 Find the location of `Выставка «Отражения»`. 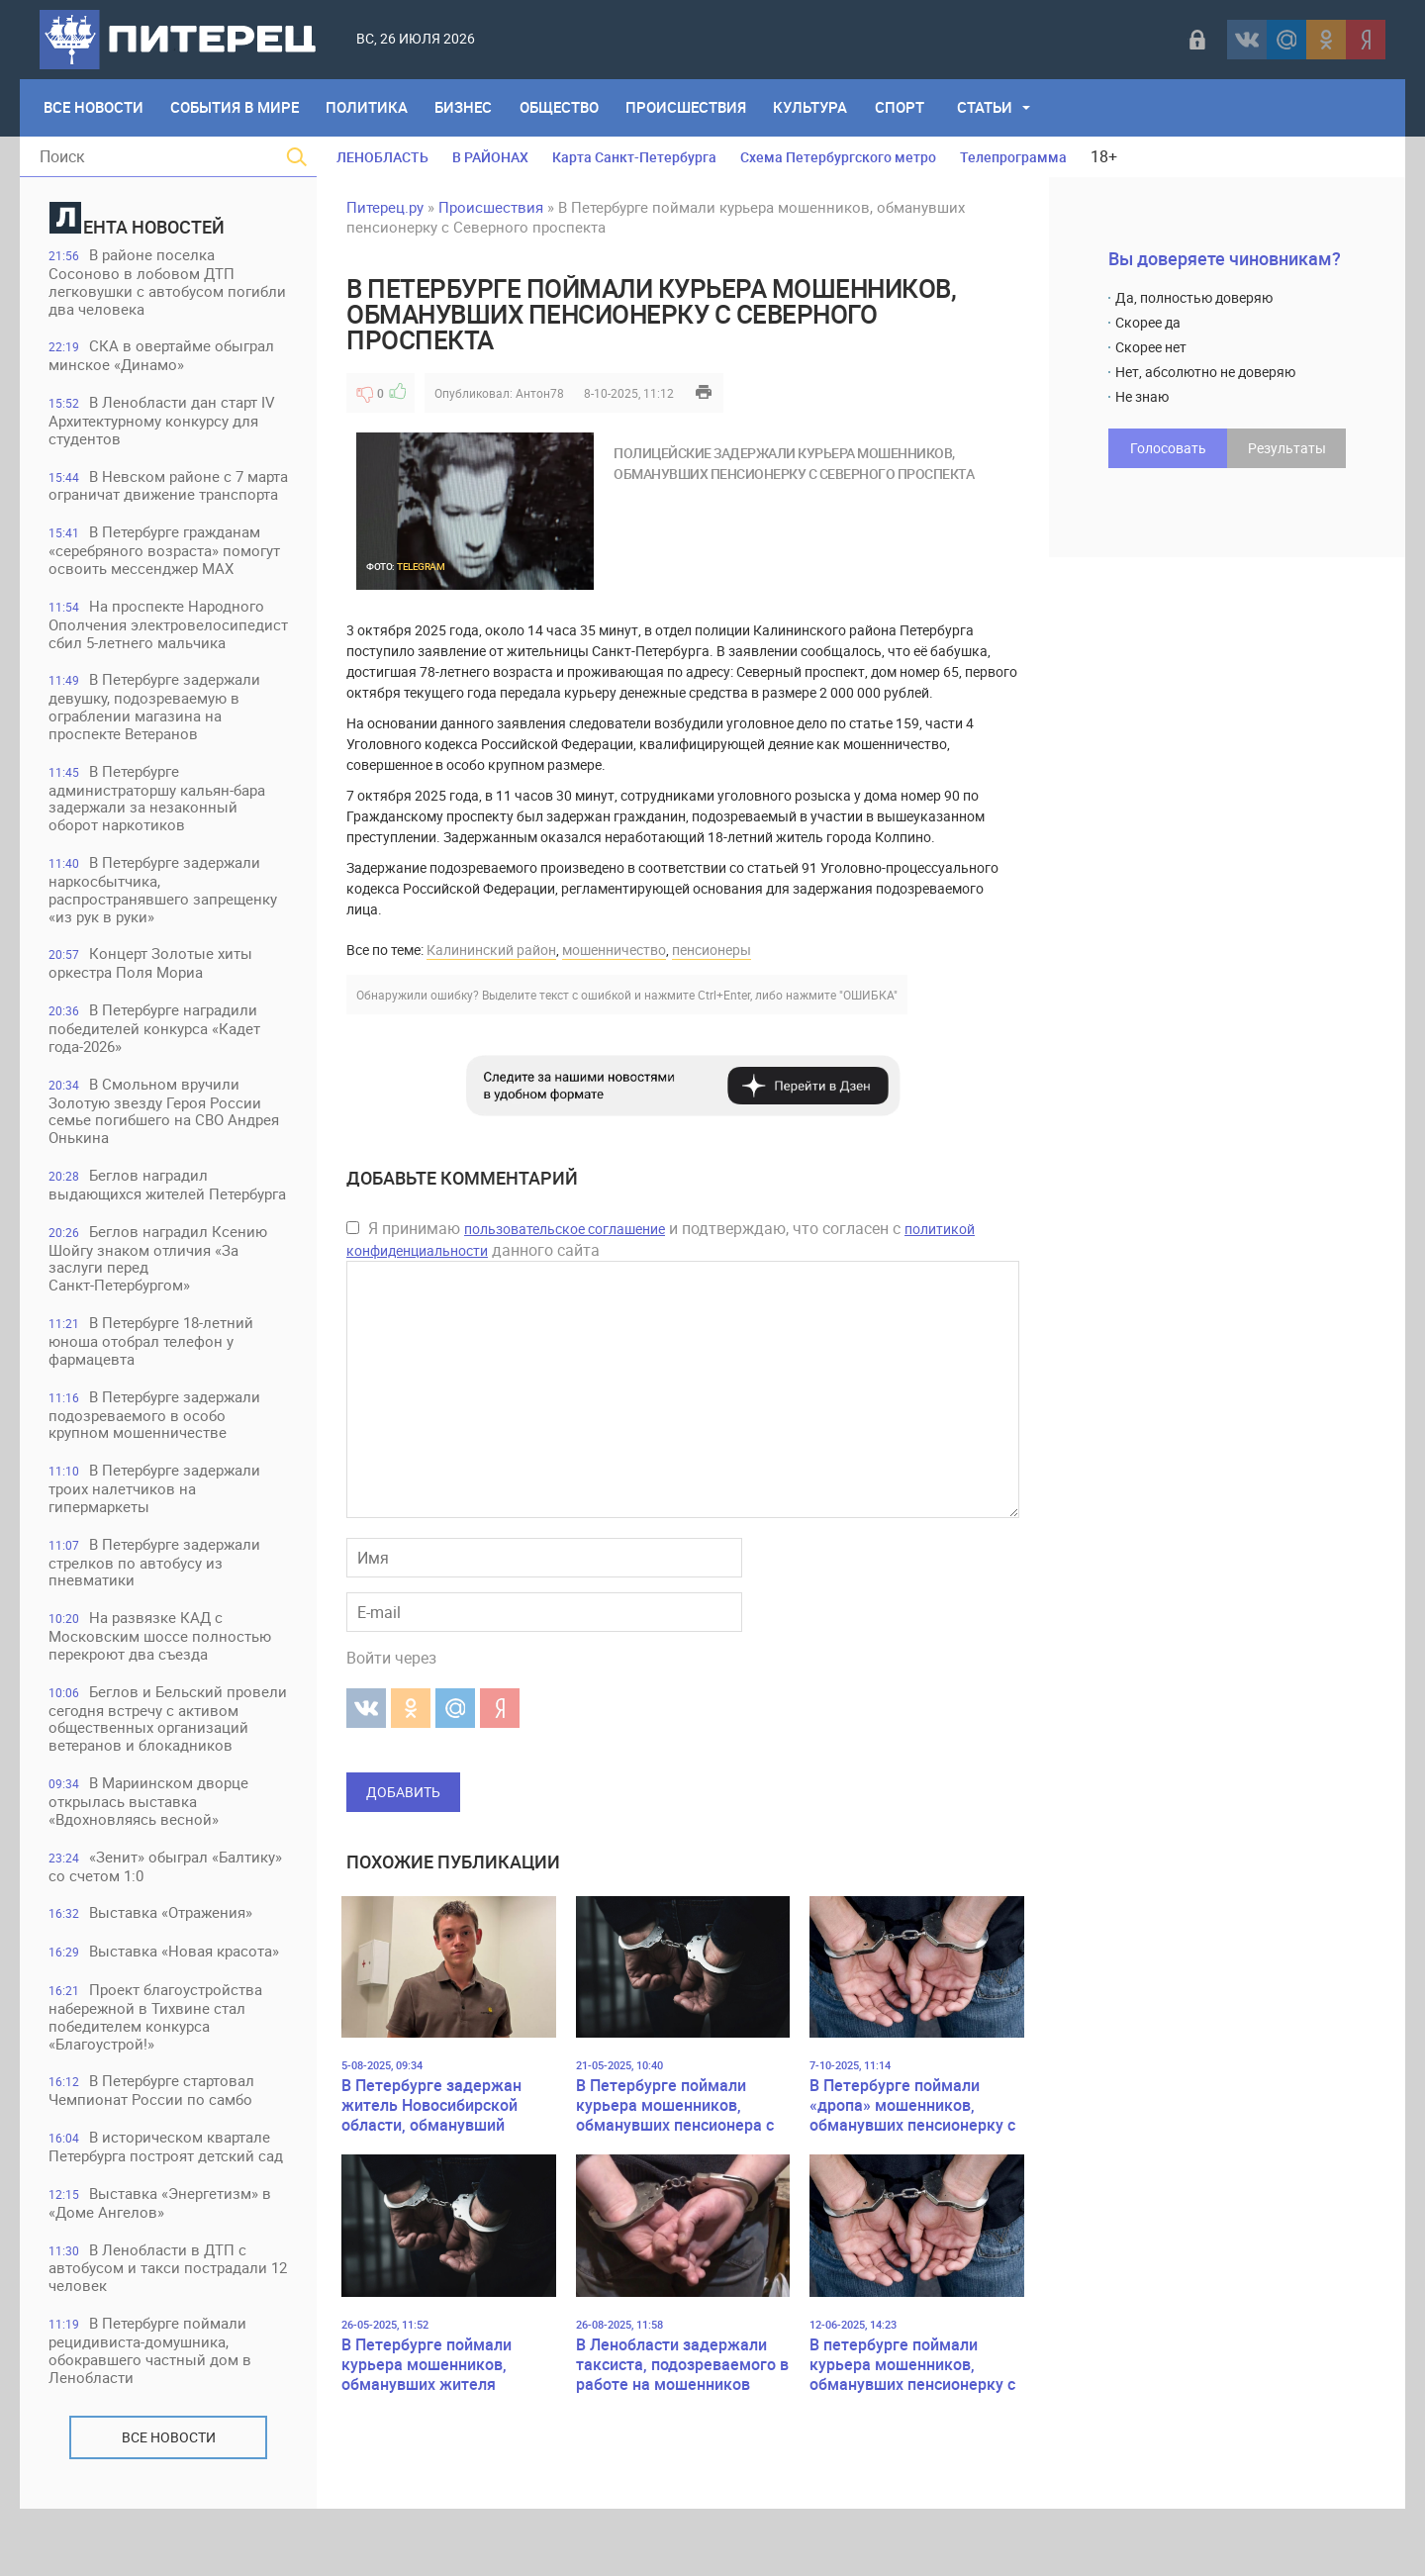

Выставка «Отражения» is located at coordinates (151, 1977).